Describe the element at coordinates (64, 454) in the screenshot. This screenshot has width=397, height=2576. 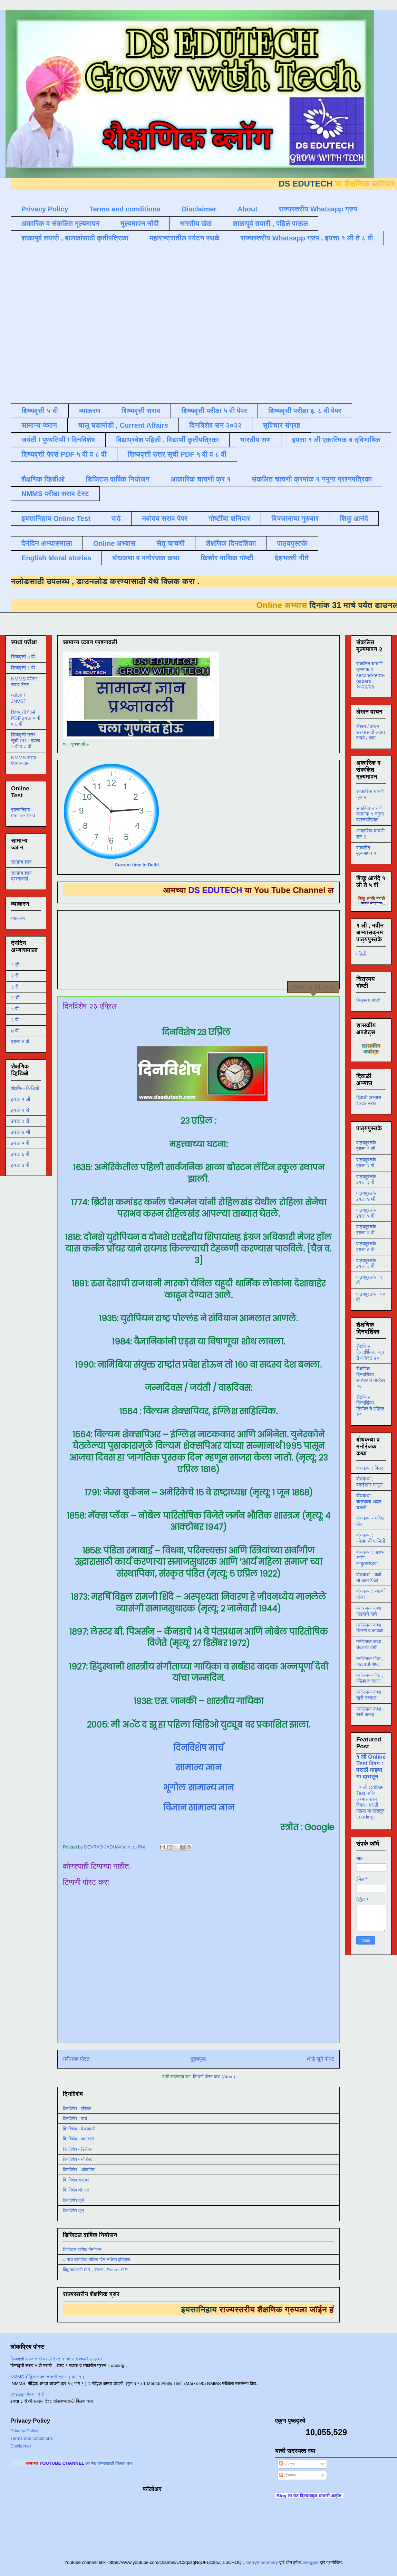
I see `शिष्यवृत्ती पेपर्स PDF ५ वी व ८ वी` at that location.